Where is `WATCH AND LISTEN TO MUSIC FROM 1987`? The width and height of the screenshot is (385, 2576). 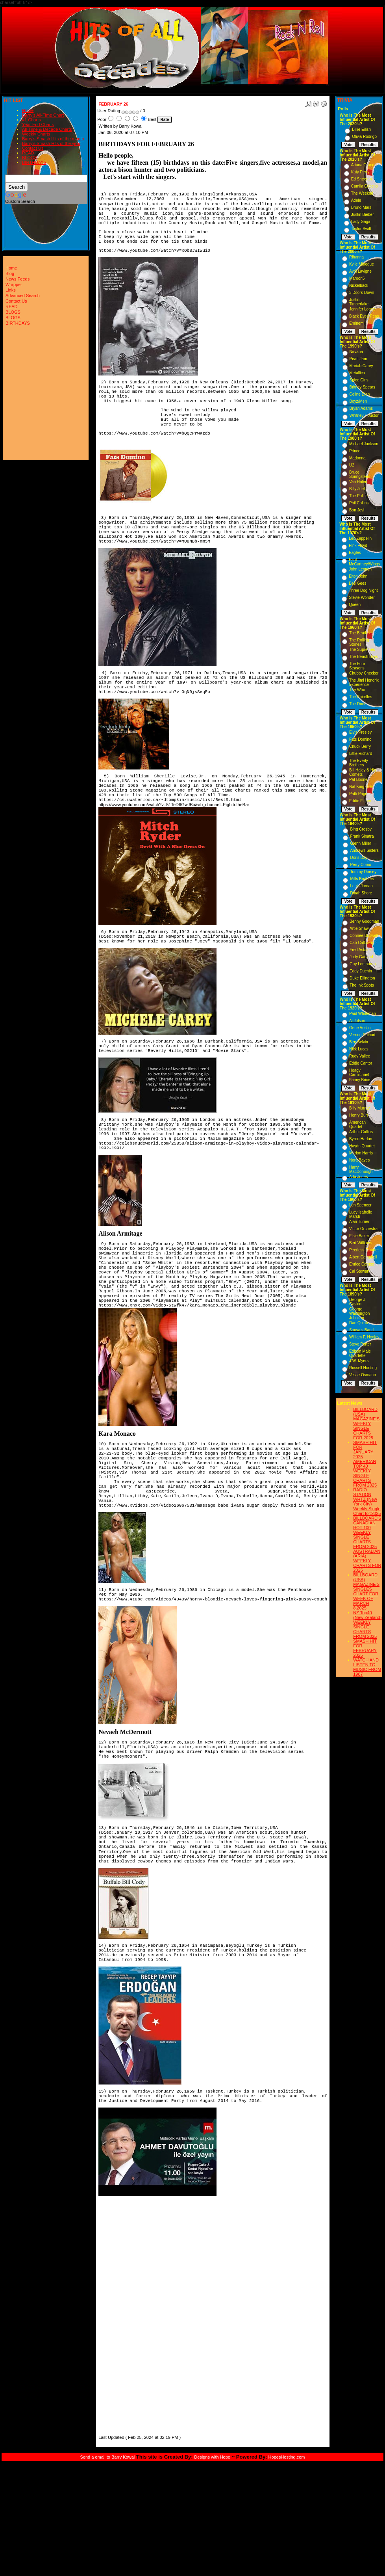
WATCH AND LISTEN TO MUSIC FROM 1987 is located at coordinates (367, 1667).